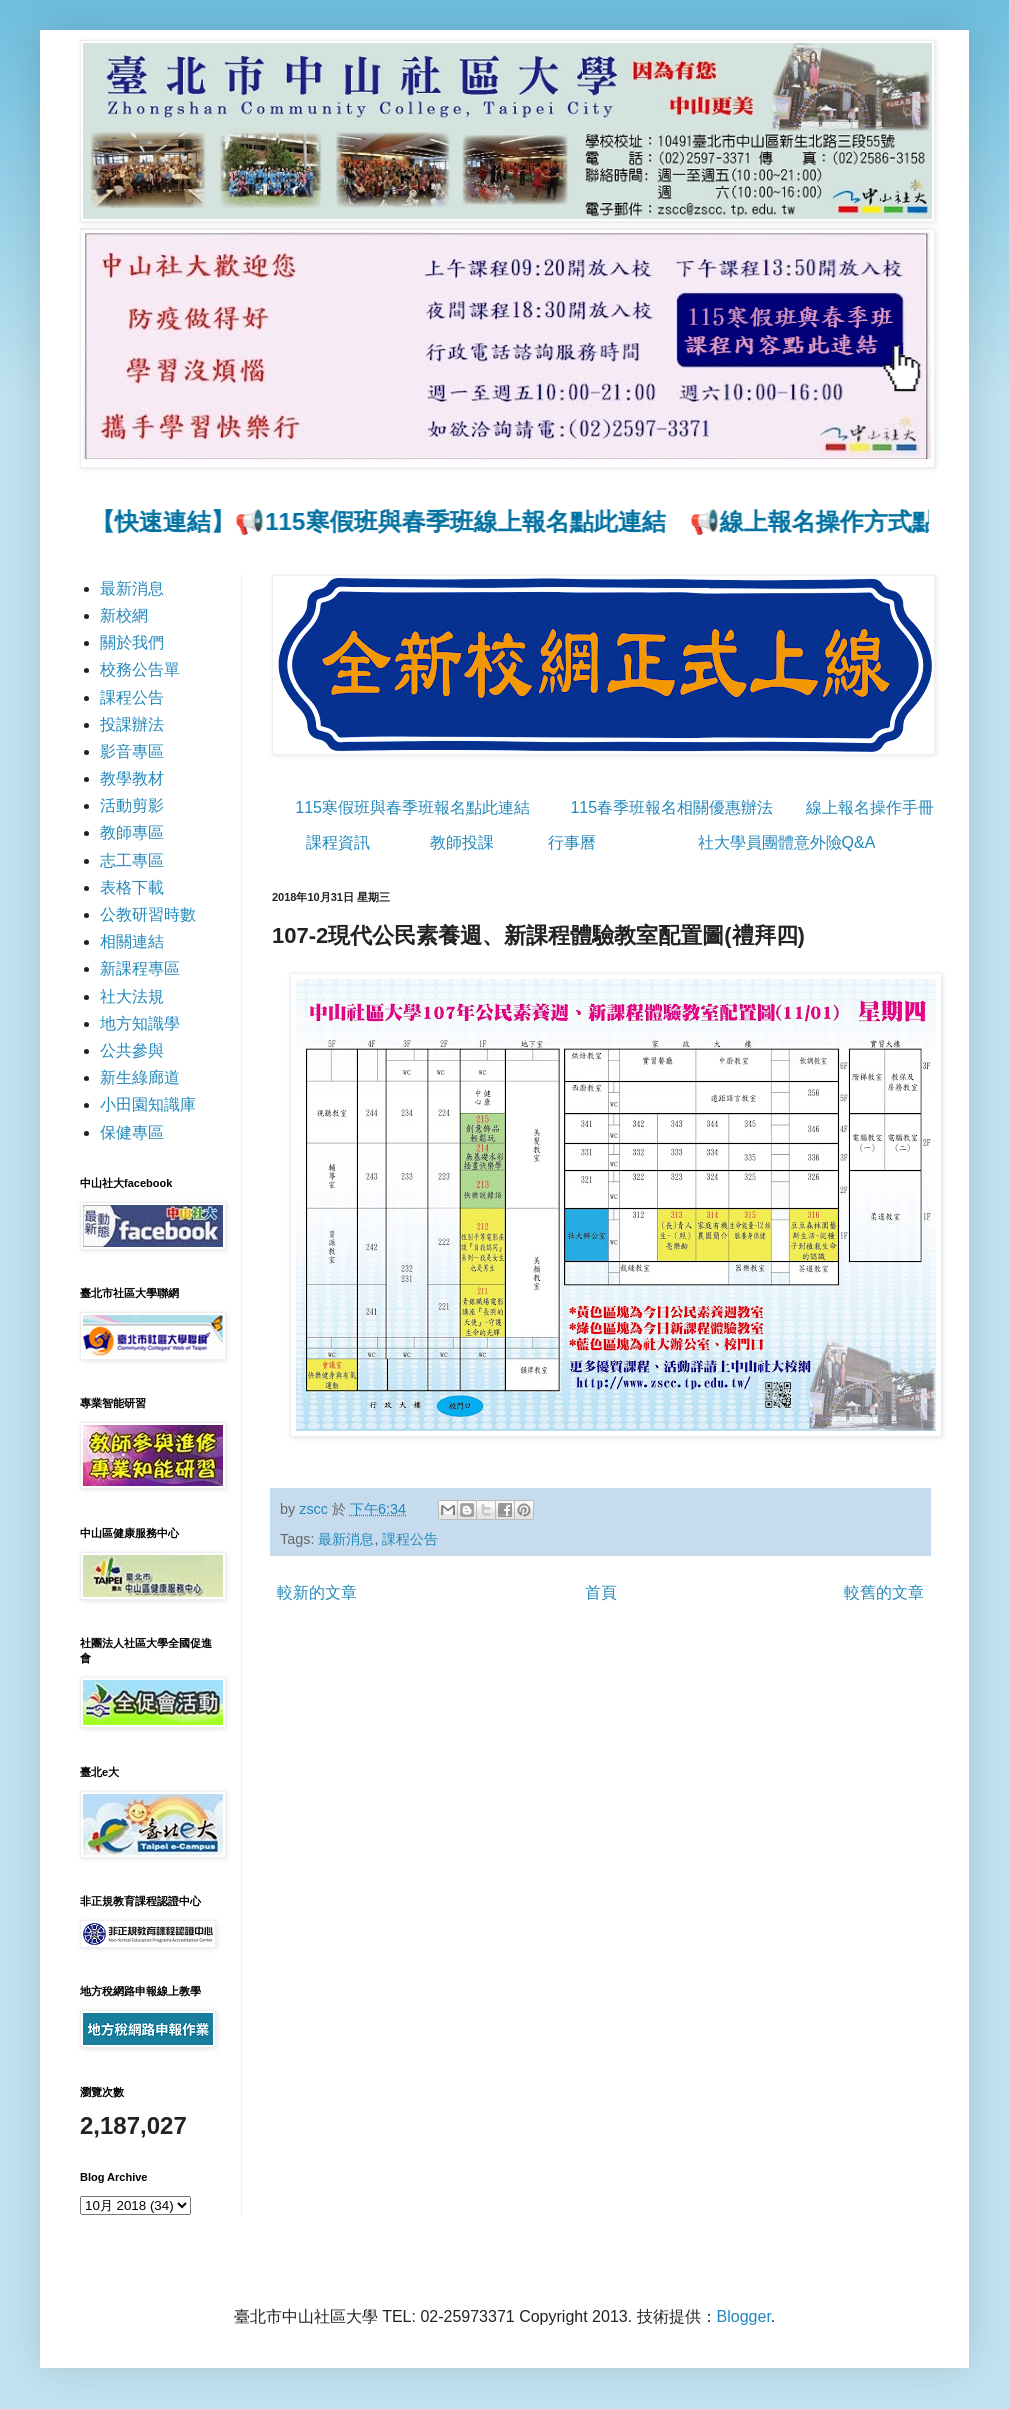 This screenshot has width=1009, height=2409. What do you see at coordinates (346, 1539) in the screenshot?
I see `最新消息` at bounding box center [346, 1539].